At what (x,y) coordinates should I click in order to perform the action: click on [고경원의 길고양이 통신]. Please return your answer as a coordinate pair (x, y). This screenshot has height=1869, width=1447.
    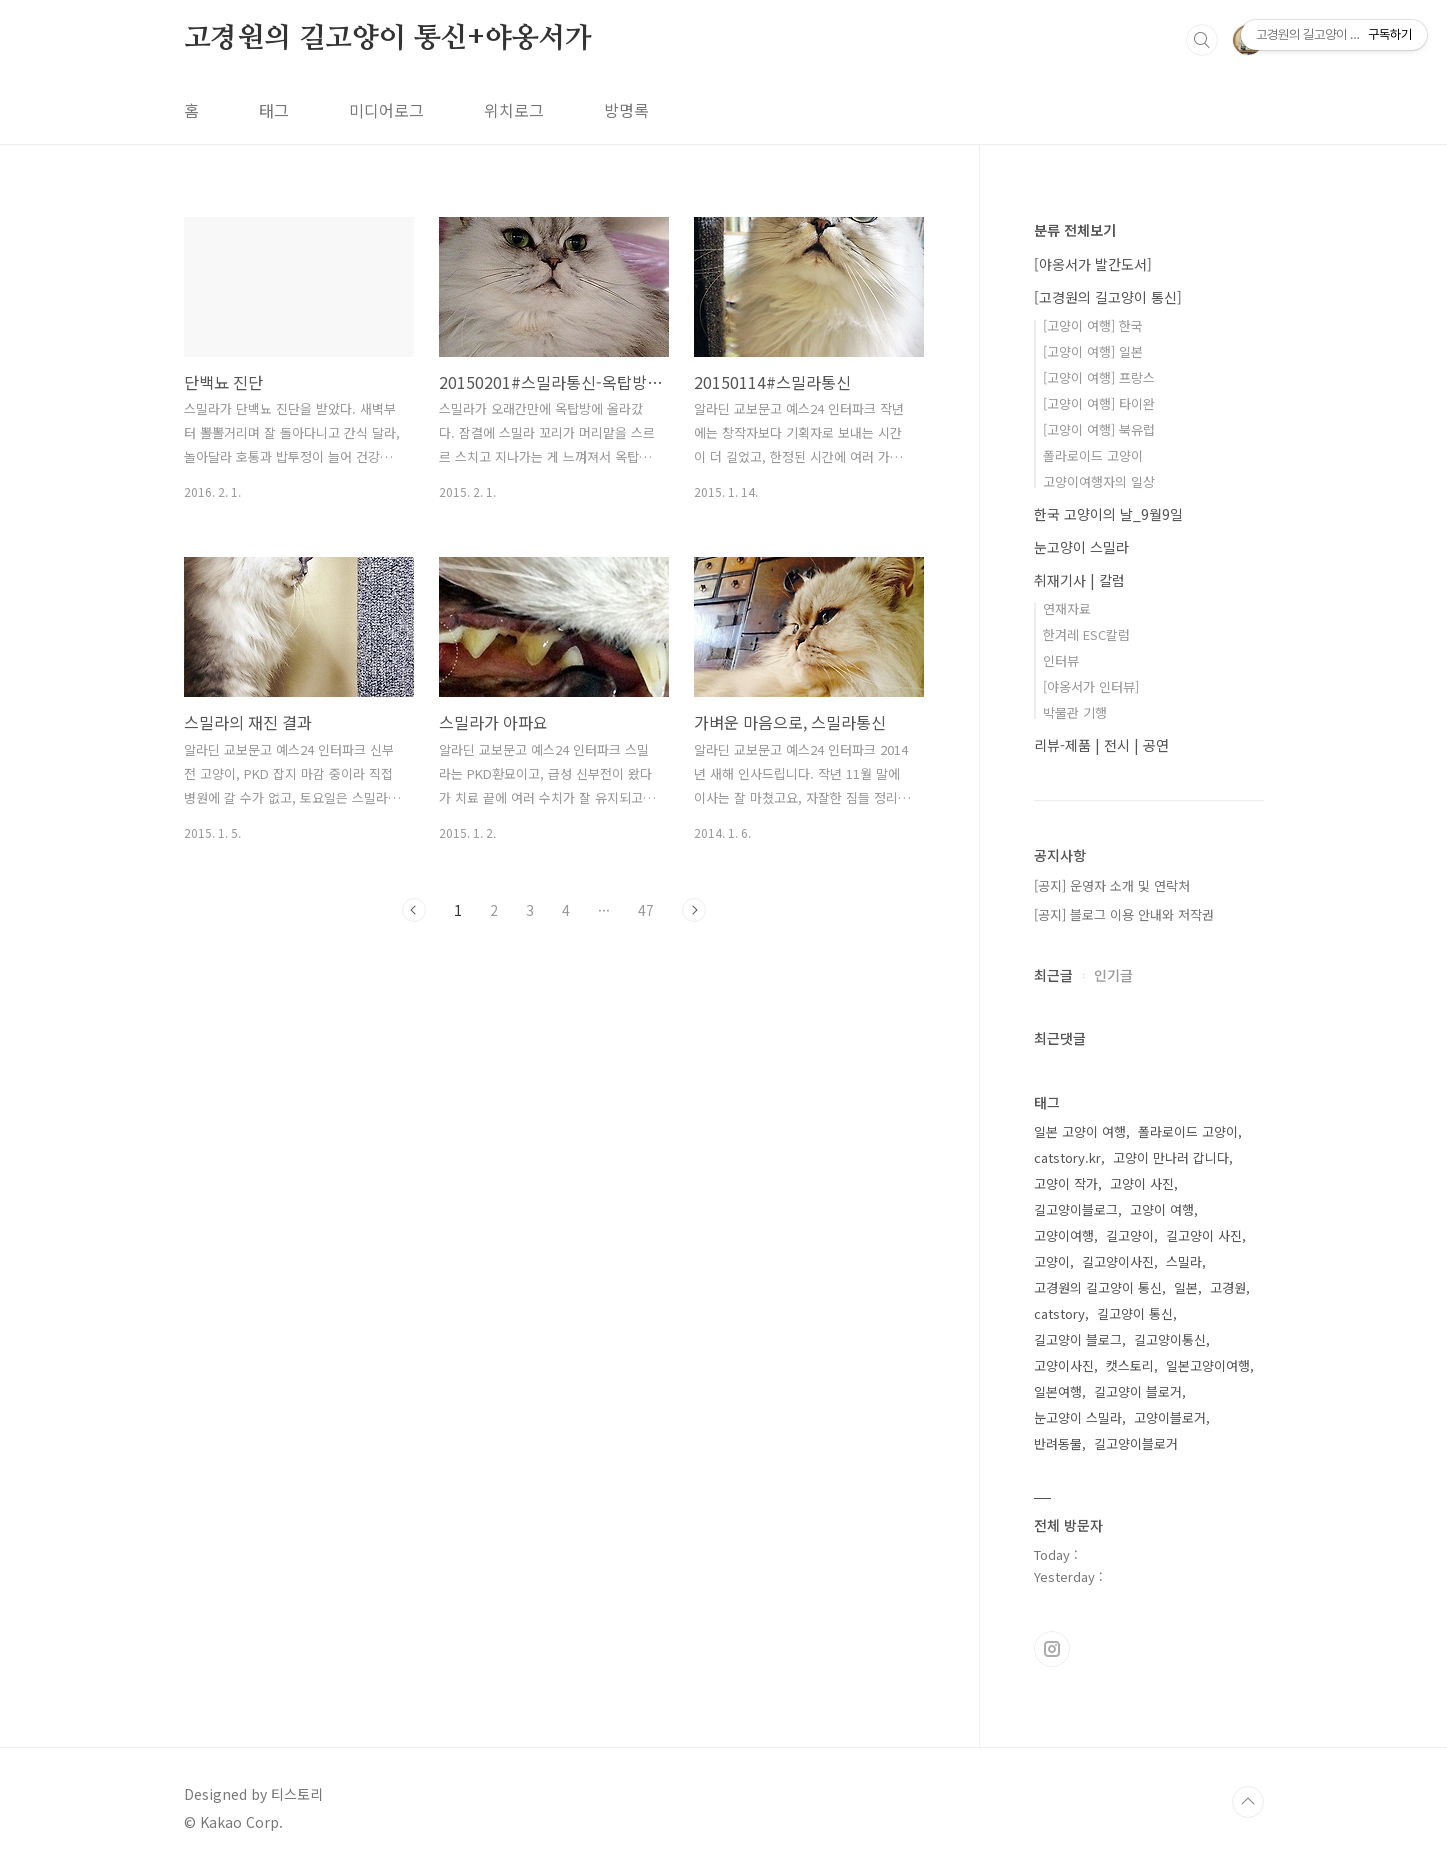
    Looking at the image, I should click on (1108, 297).